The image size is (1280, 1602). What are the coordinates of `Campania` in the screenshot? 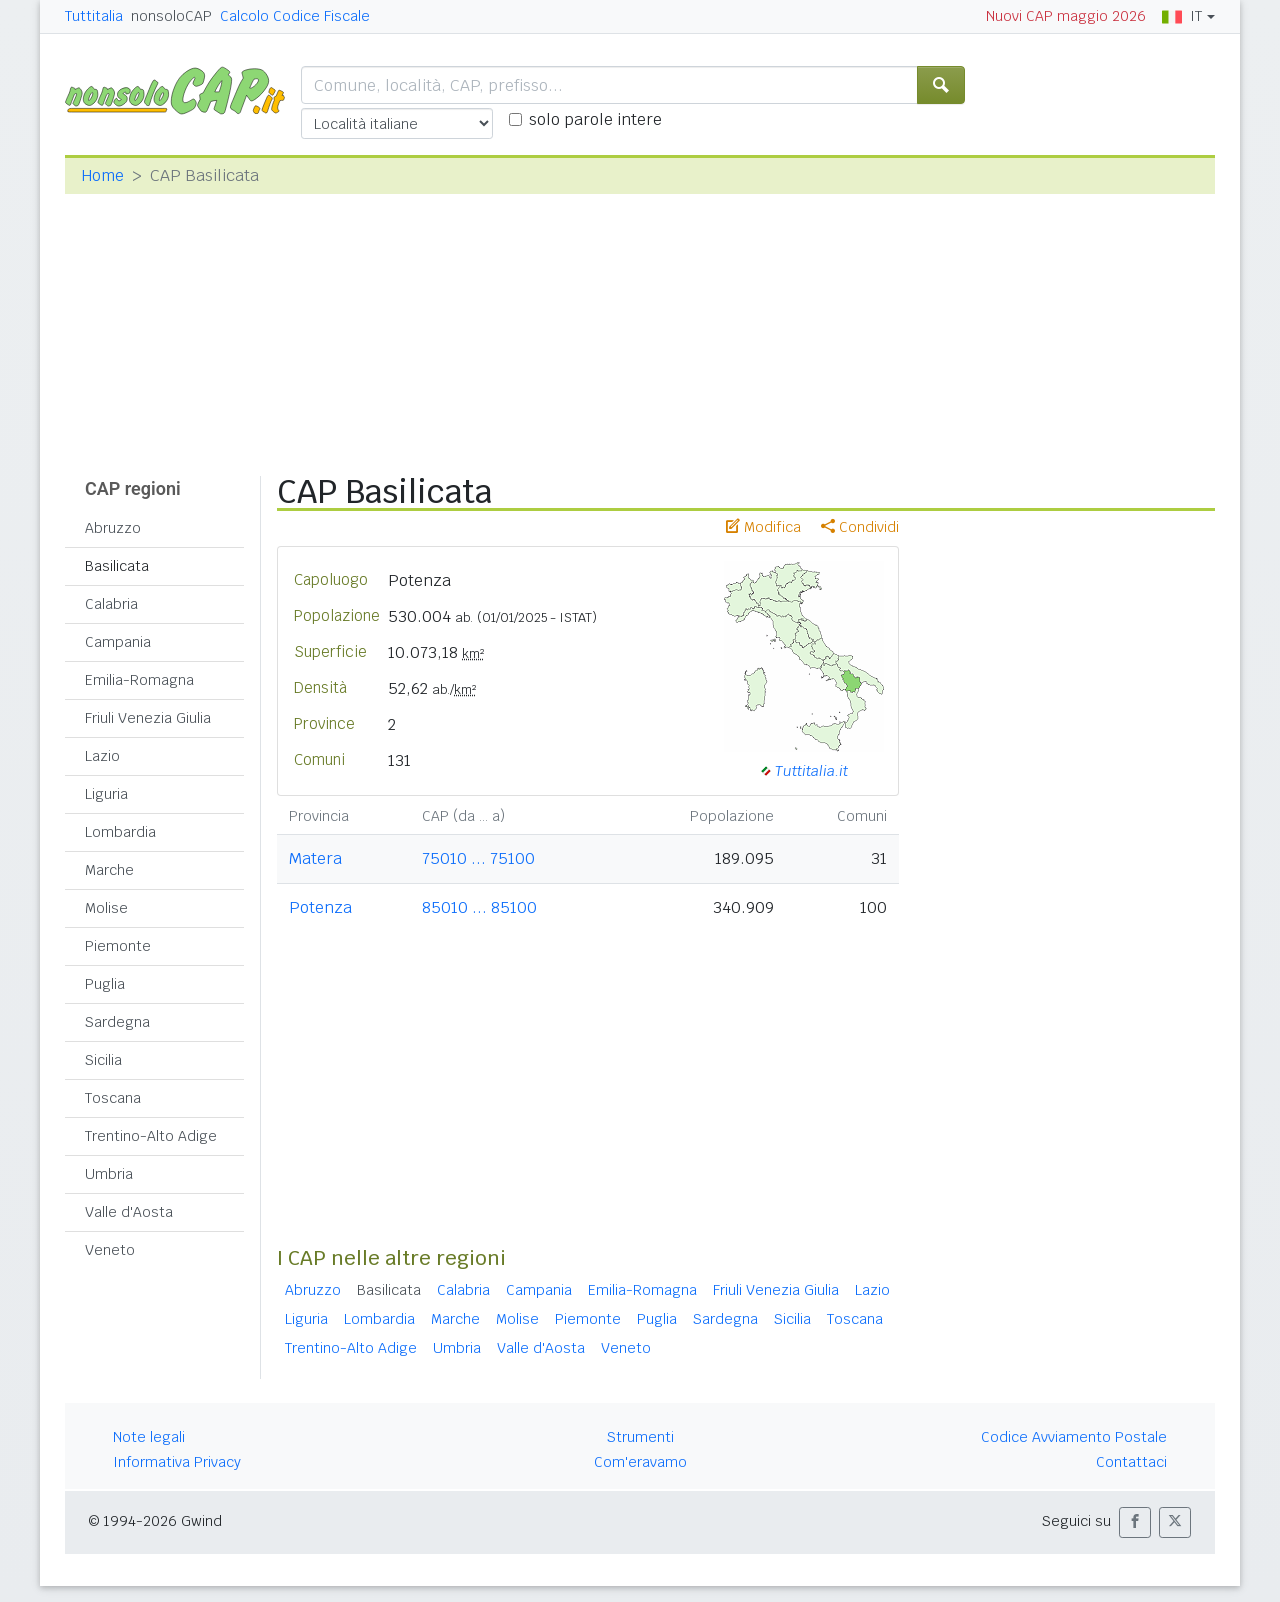 It's located at (118, 642).